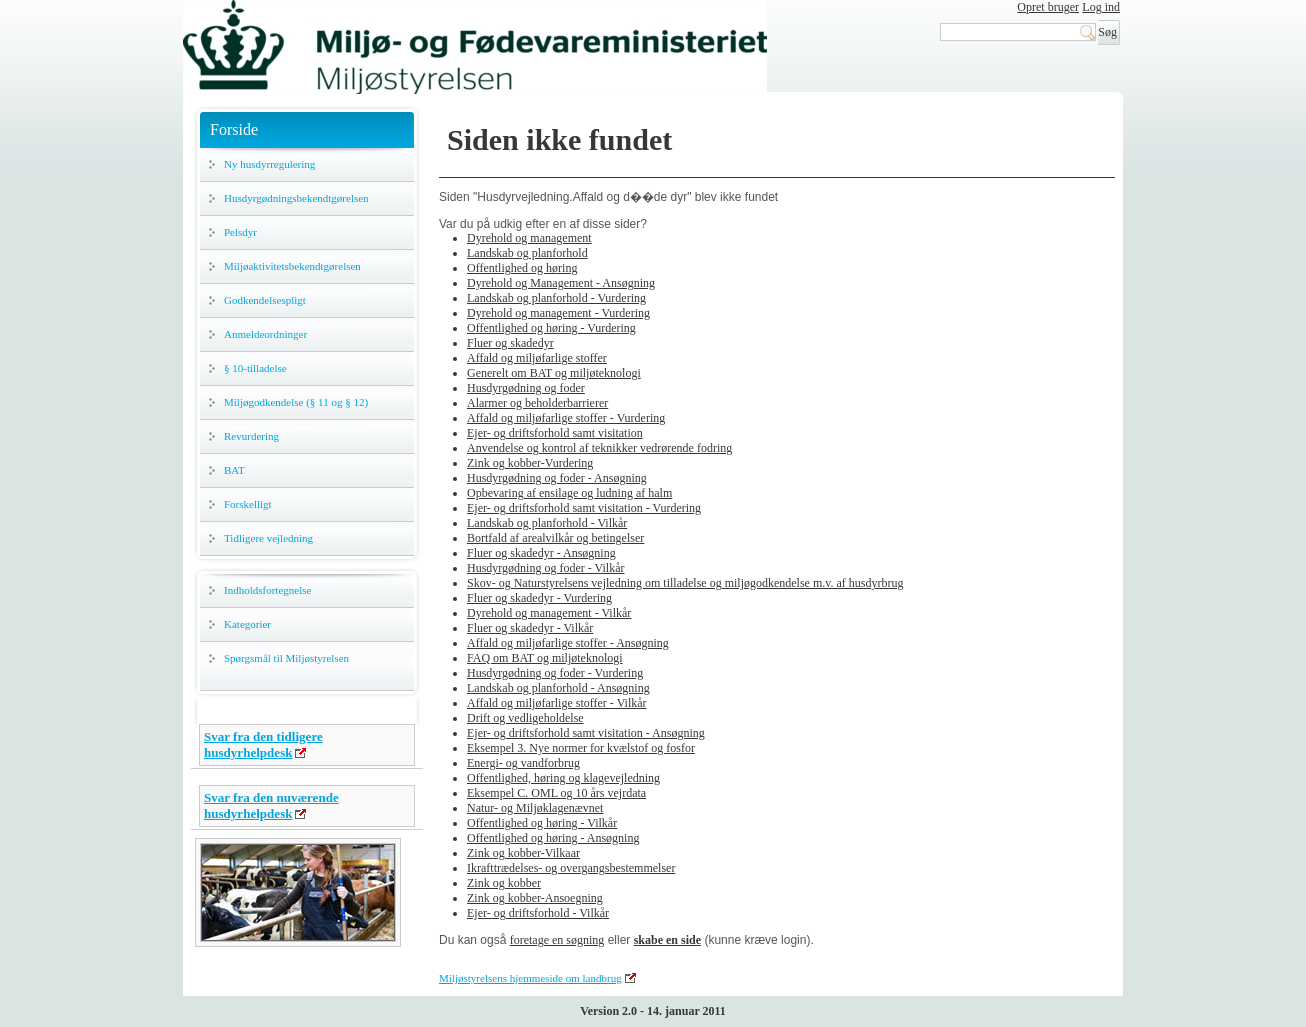  Describe the element at coordinates (530, 463) in the screenshot. I see `Zink og kobber-Vurdering` at that location.